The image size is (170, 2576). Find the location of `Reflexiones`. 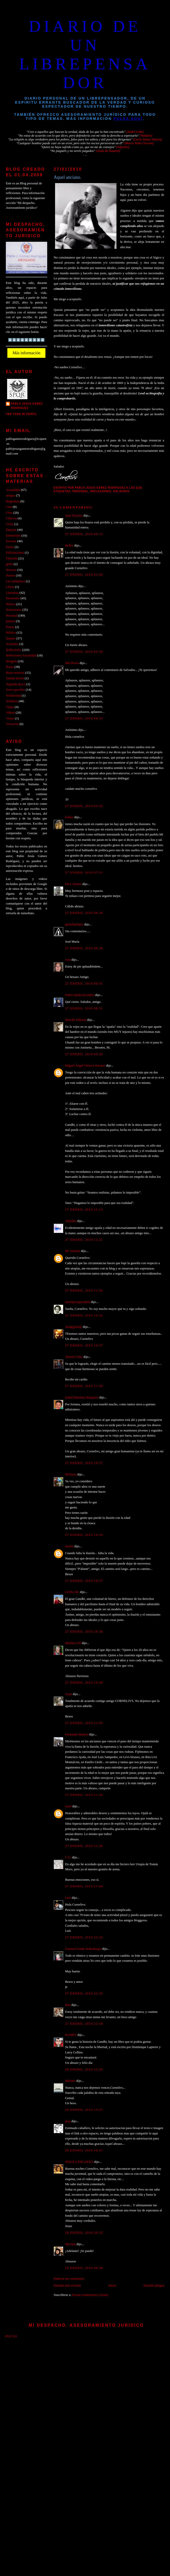

Reflexiones is located at coordinates (101, 491).